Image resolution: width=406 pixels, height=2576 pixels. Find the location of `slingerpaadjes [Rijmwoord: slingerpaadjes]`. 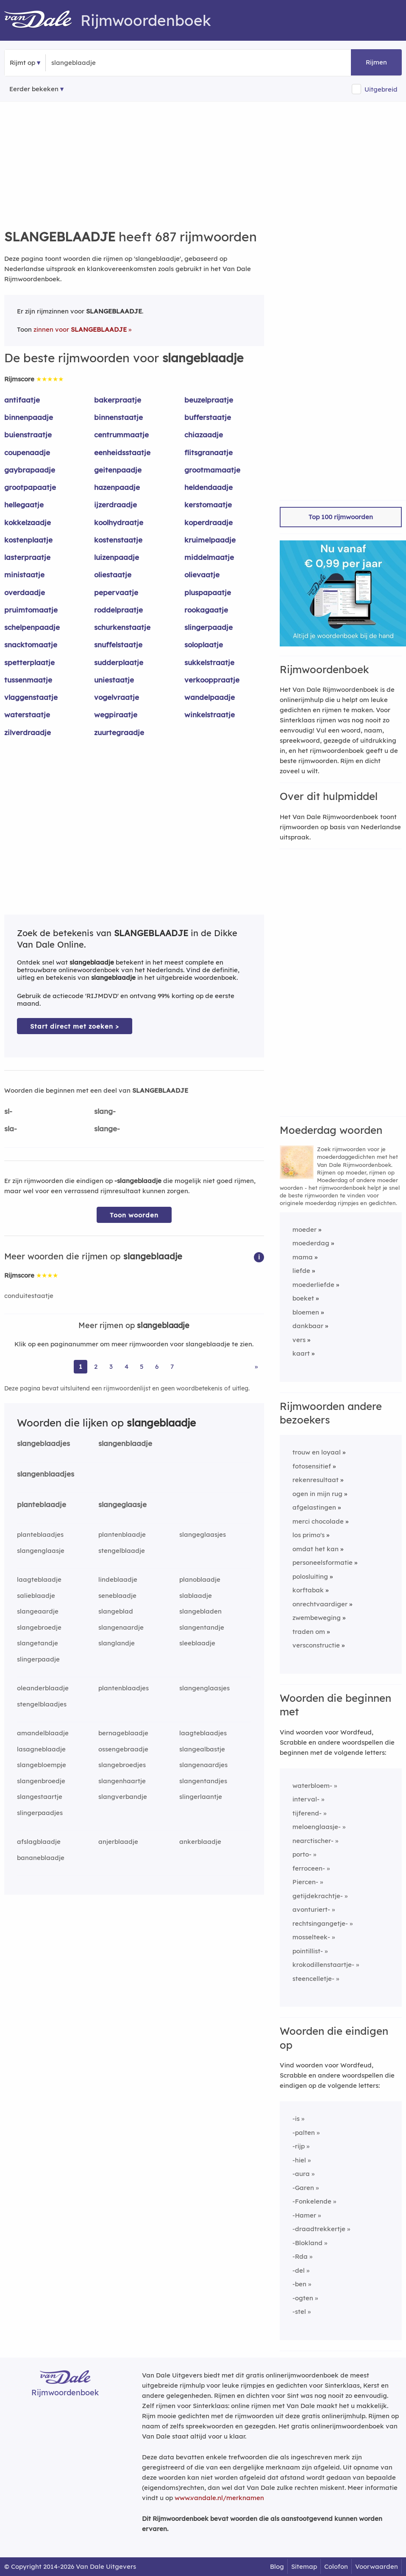

slingerpaadjes [Rijmwoord: slingerpaadjes] is located at coordinates (40, 1813).